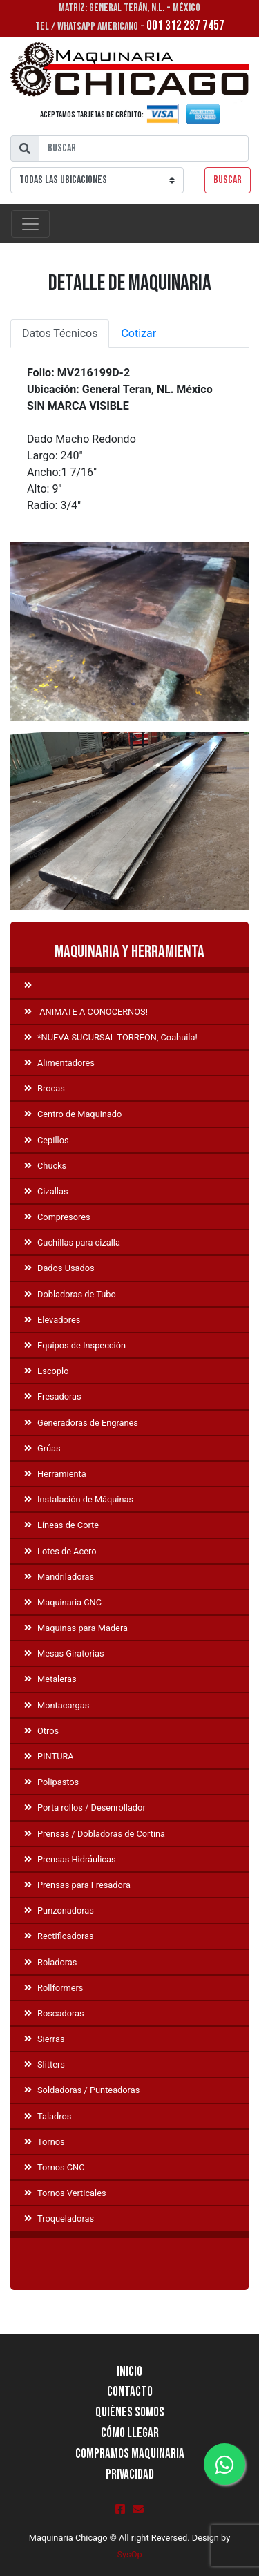 The image size is (259, 2576). I want to click on Tornos CNC, so click(54, 2167).